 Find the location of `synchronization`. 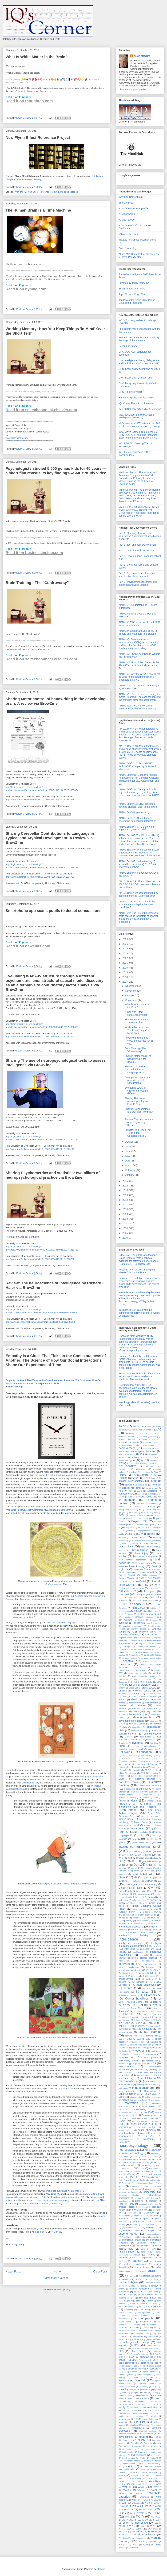

synchronization is located at coordinates (130, 2410).